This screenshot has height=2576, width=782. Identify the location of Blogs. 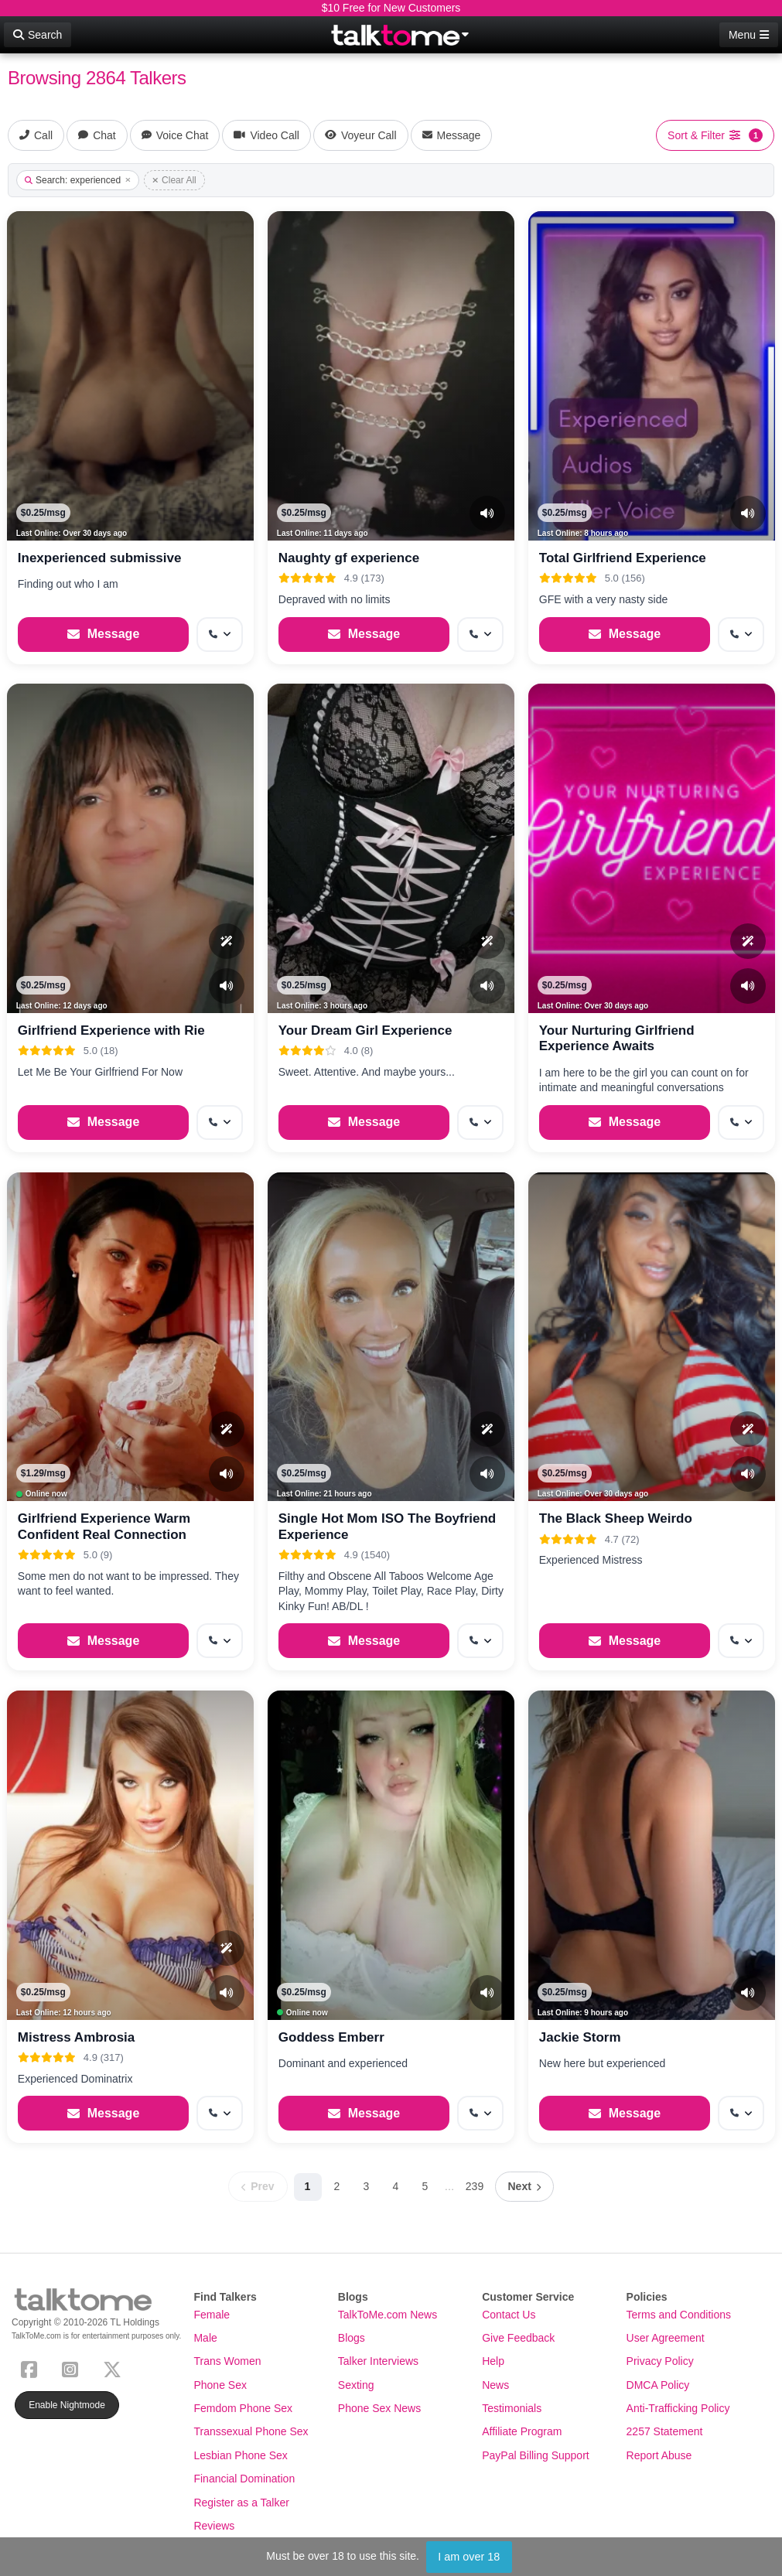
(351, 2338).